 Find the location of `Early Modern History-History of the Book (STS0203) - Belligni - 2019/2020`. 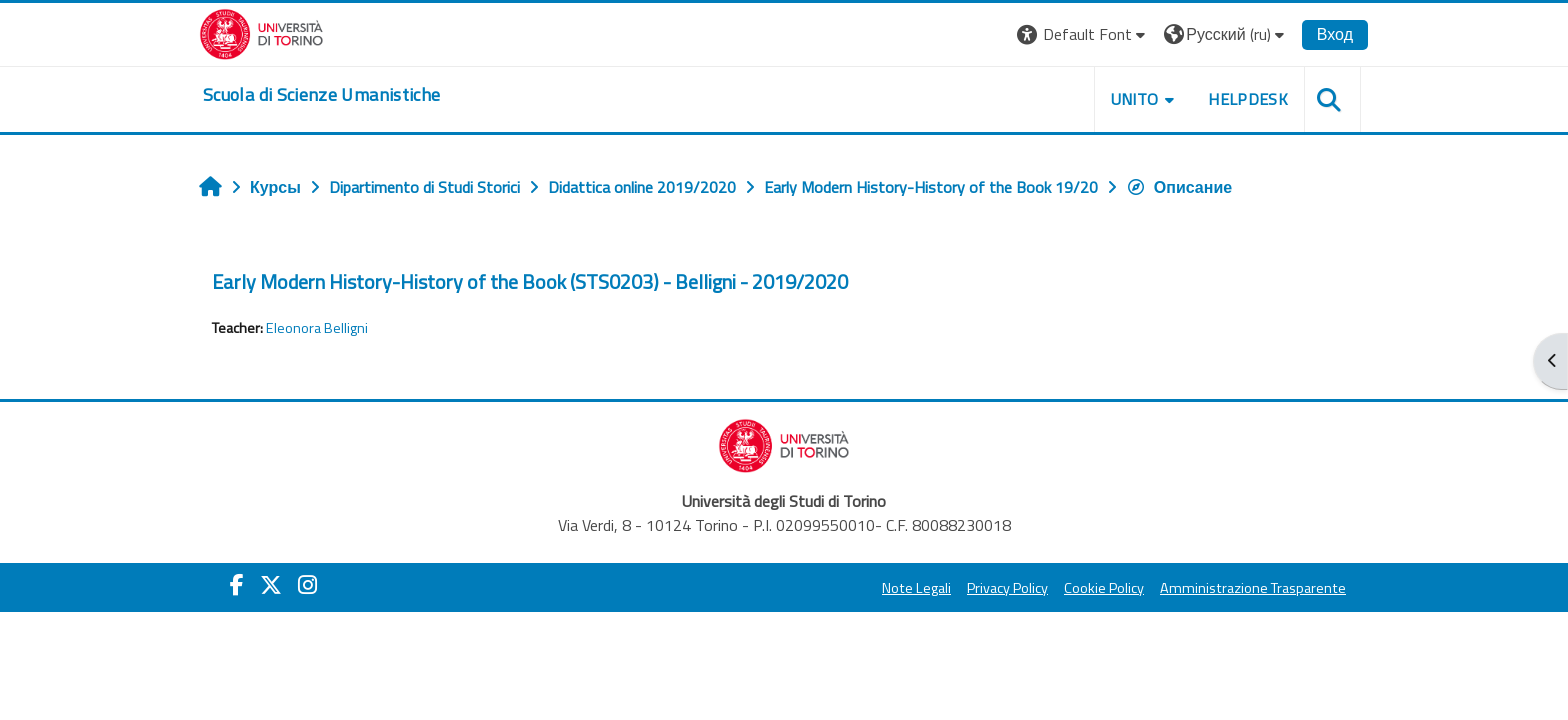

Early Modern History-History of the Book (STS0203) - Belligni - 2019/2020 is located at coordinates (530, 281).